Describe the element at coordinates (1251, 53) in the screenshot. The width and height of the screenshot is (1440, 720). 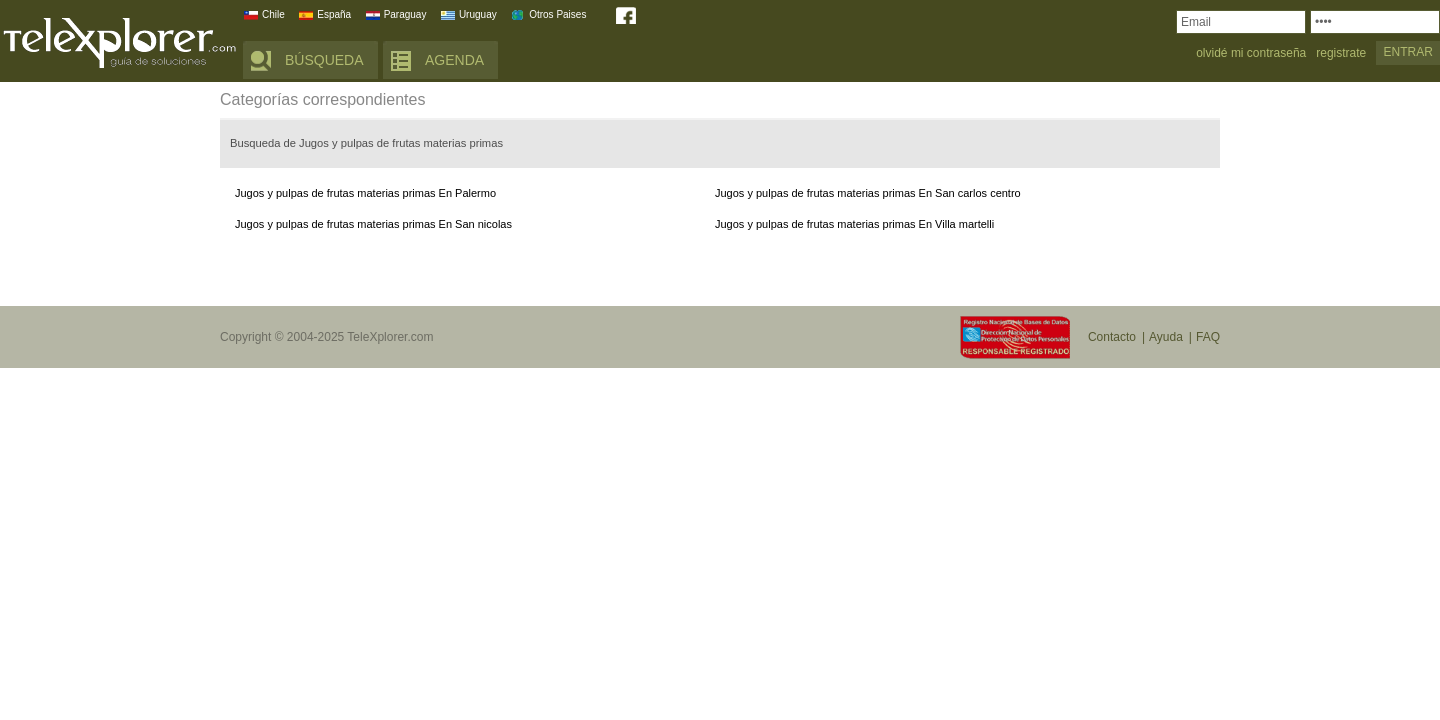
I see `olvidé mi contraseña` at that location.